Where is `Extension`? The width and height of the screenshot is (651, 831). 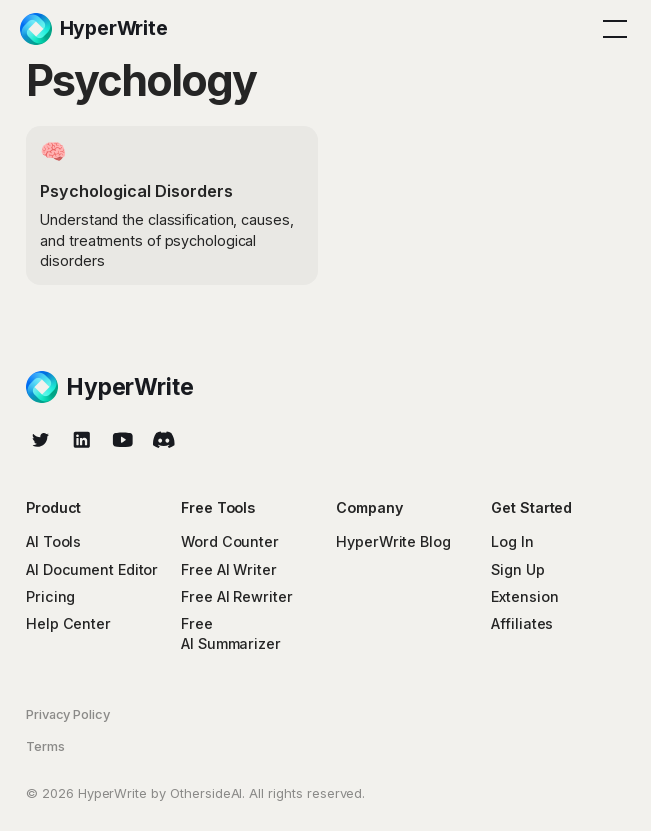
Extension is located at coordinates (524, 596).